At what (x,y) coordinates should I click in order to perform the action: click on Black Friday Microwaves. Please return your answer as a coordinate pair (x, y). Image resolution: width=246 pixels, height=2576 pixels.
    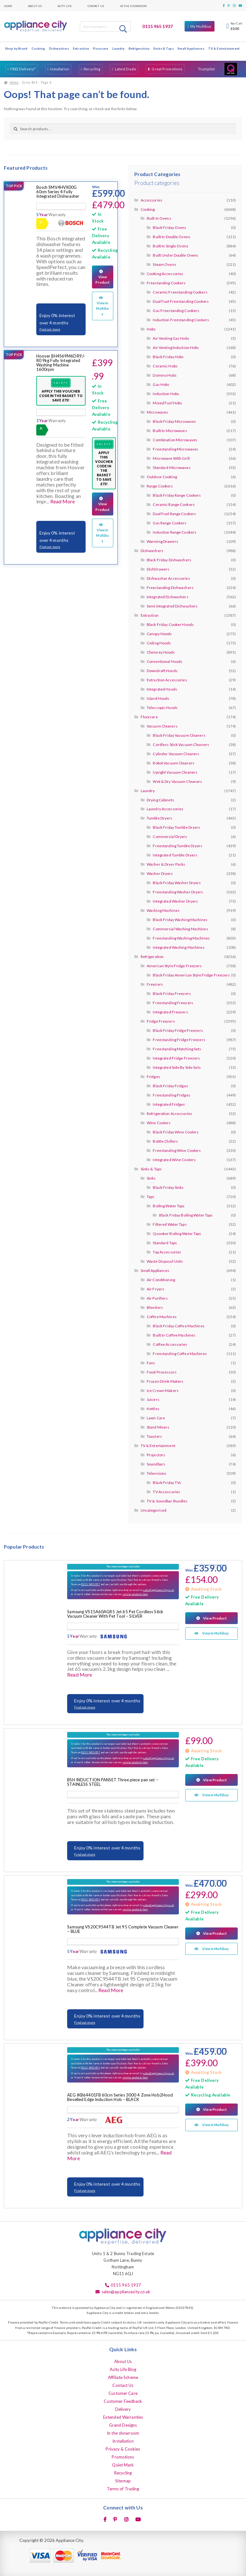
    Looking at the image, I should click on (174, 421).